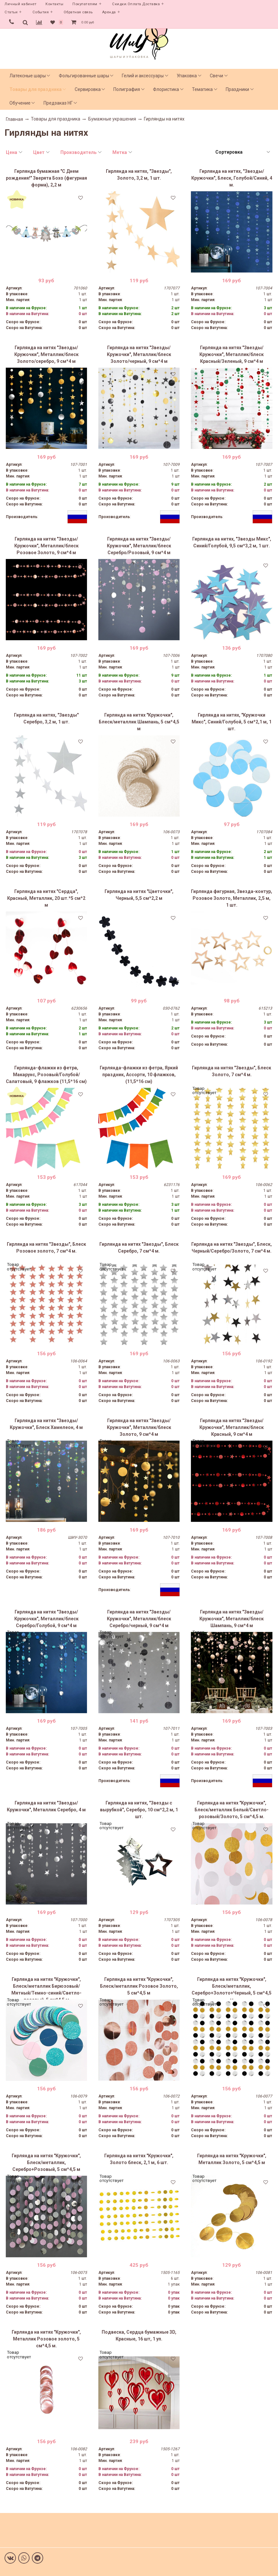 The width and height of the screenshot is (278, 2576). What do you see at coordinates (187, 75) in the screenshot?
I see `Упаковка` at bounding box center [187, 75].